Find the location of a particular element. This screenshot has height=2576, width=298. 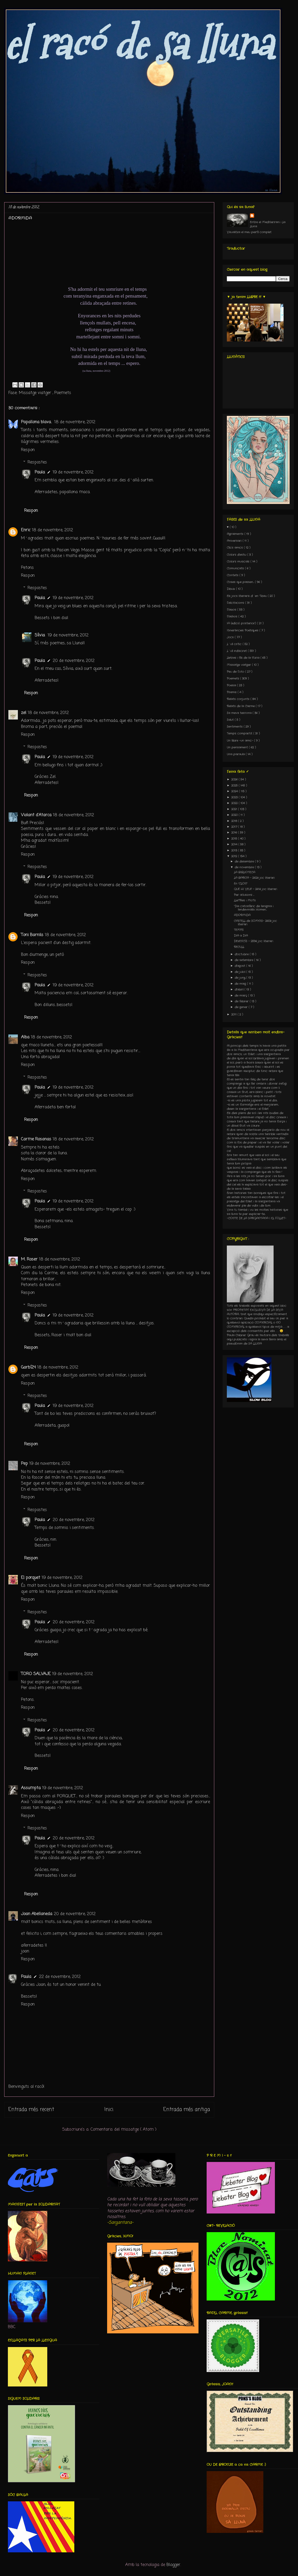

ADORMiDA is located at coordinates (242, 915).